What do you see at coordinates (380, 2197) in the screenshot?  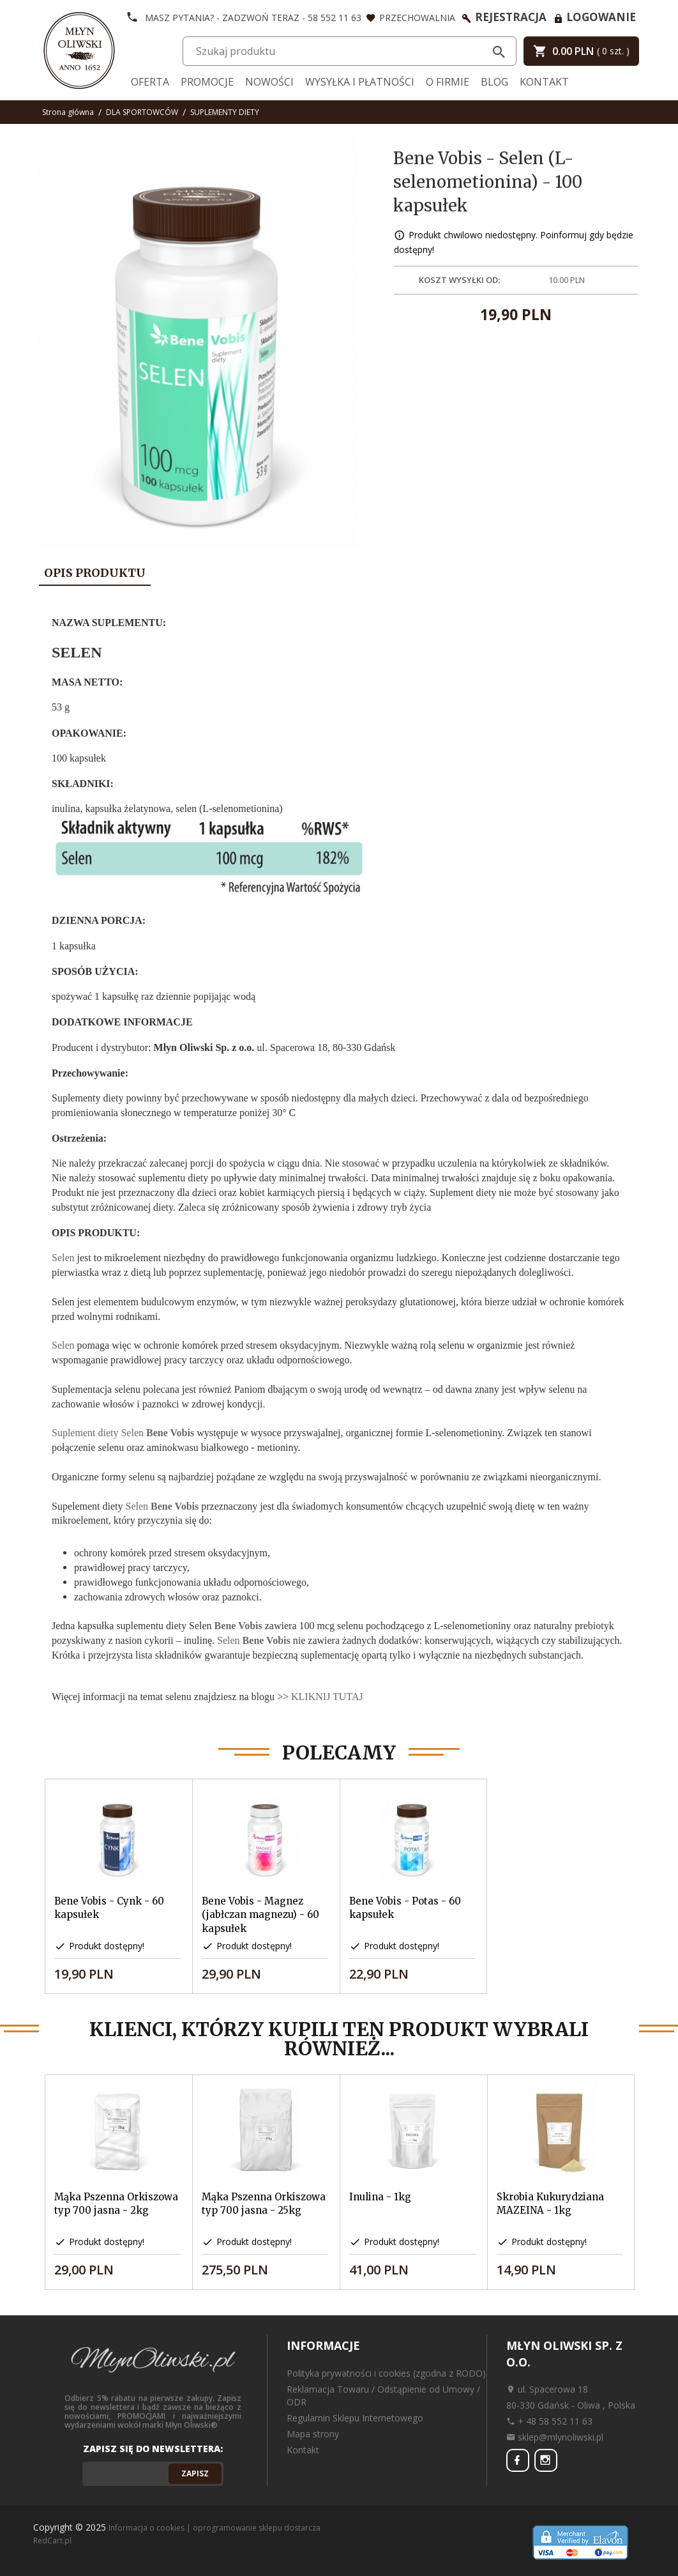 I see `Inulina - 1kg` at bounding box center [380, 2197].